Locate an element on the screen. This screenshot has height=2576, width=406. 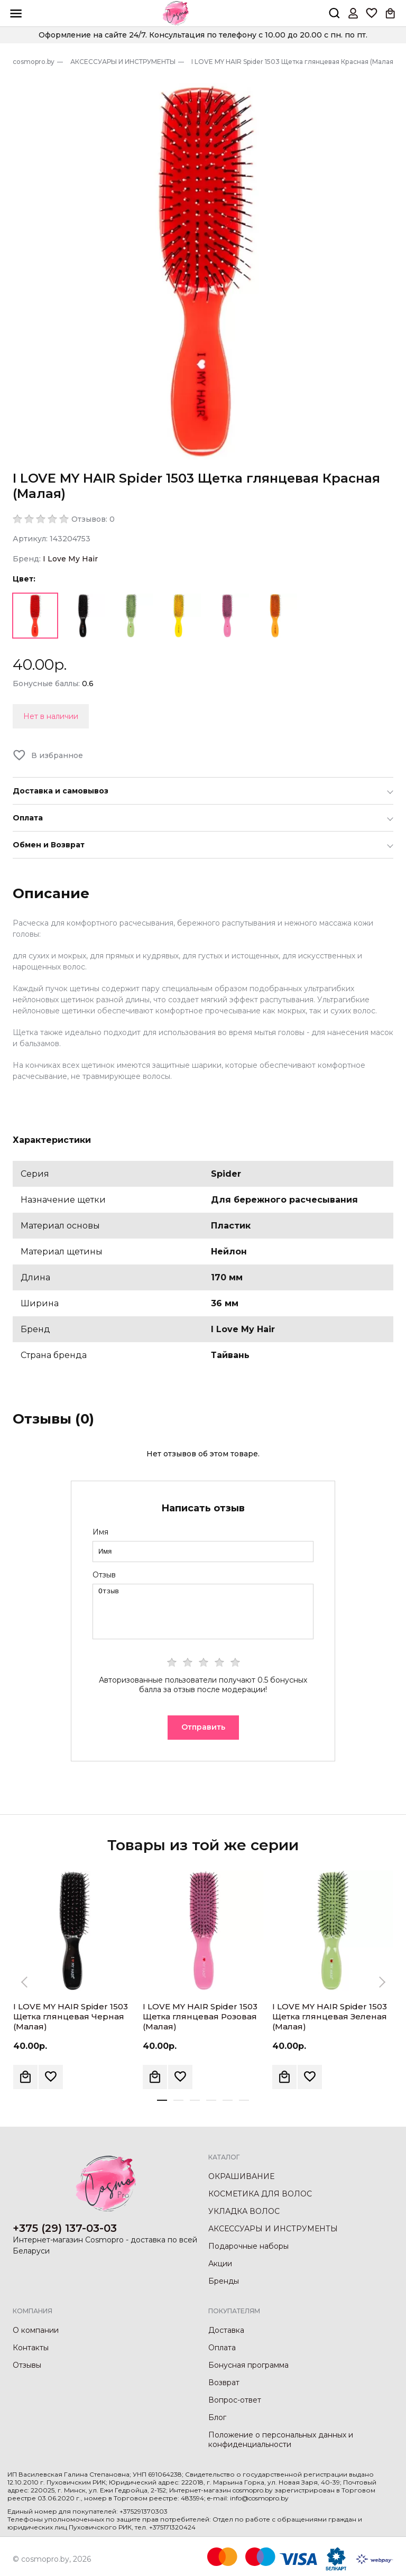
Акции is located at coordinates (220, 2263).